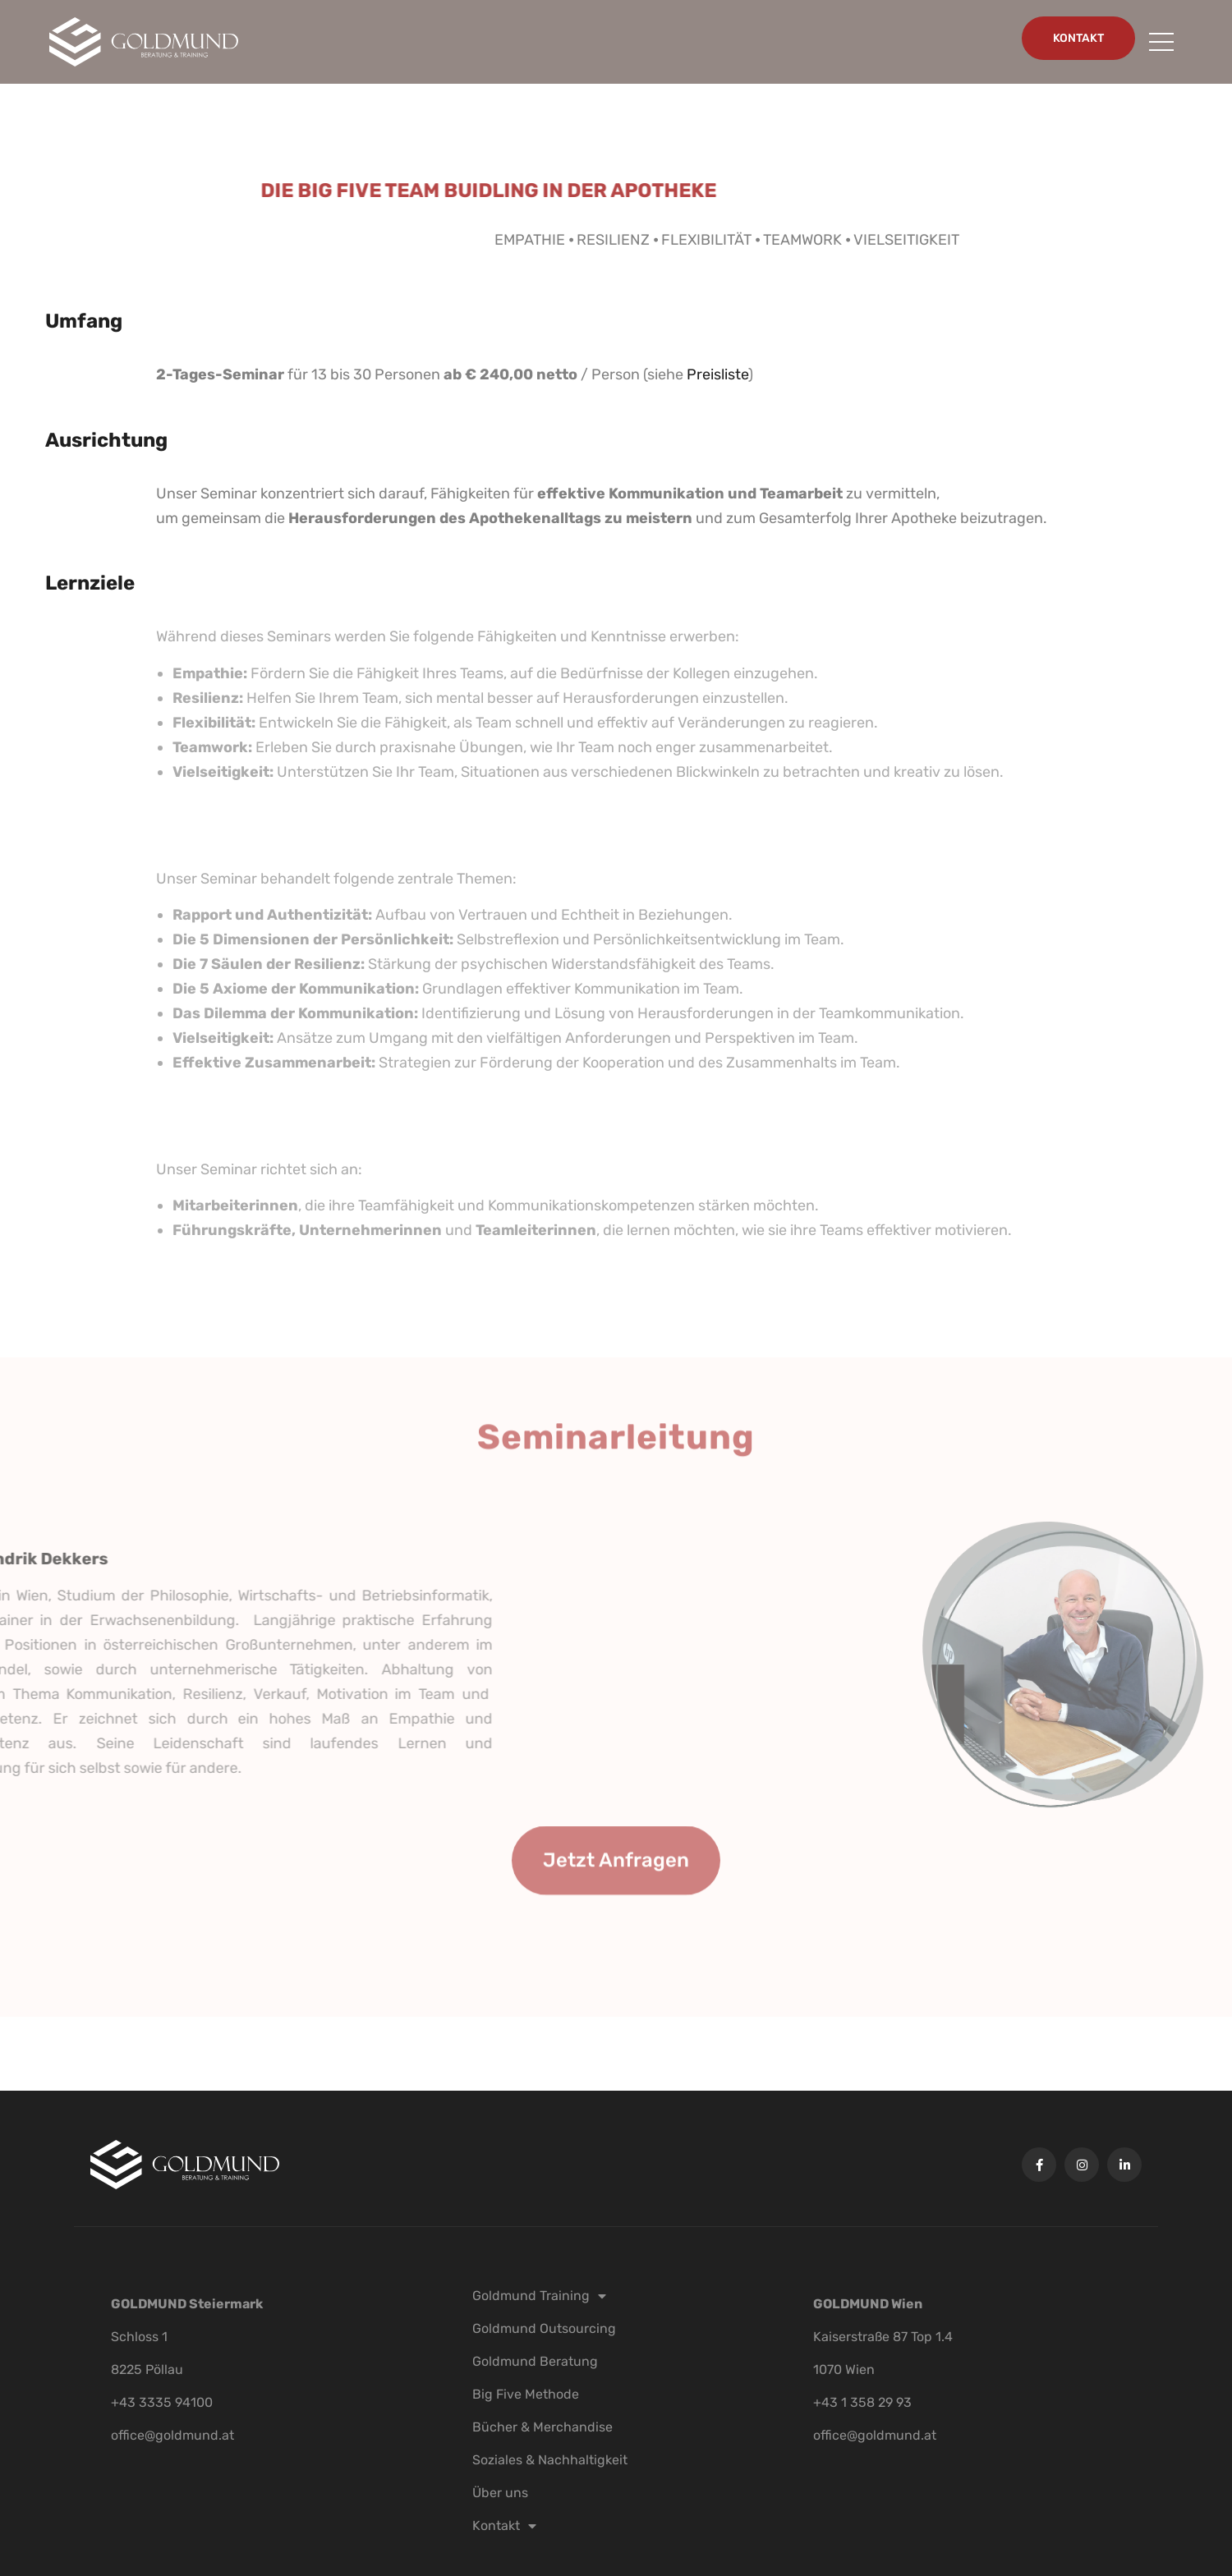  What do you see at coordinates (535, 2361) in the screenshot?
I see `Goldmund Beratung` at bounding box center [535, 2361].